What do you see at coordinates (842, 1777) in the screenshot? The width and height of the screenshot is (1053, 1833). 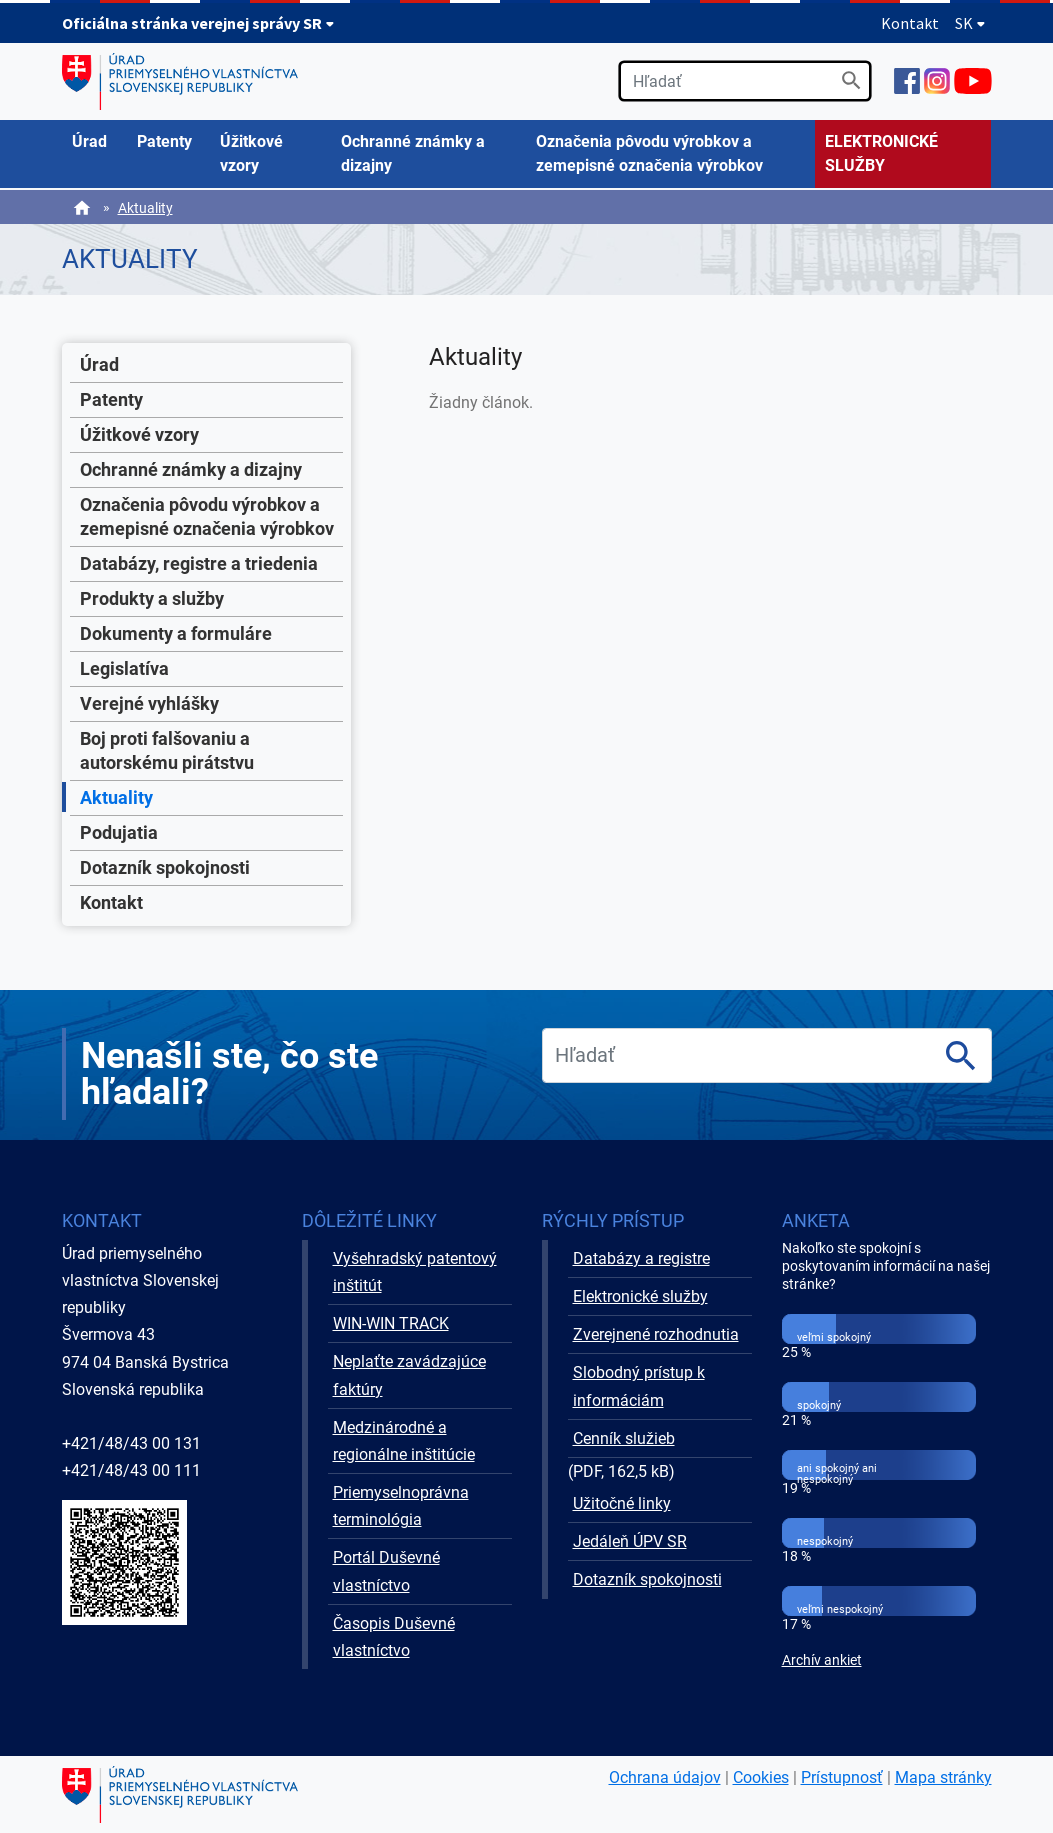 I see `Prístupnosť` at bounding box center [842, 1777].